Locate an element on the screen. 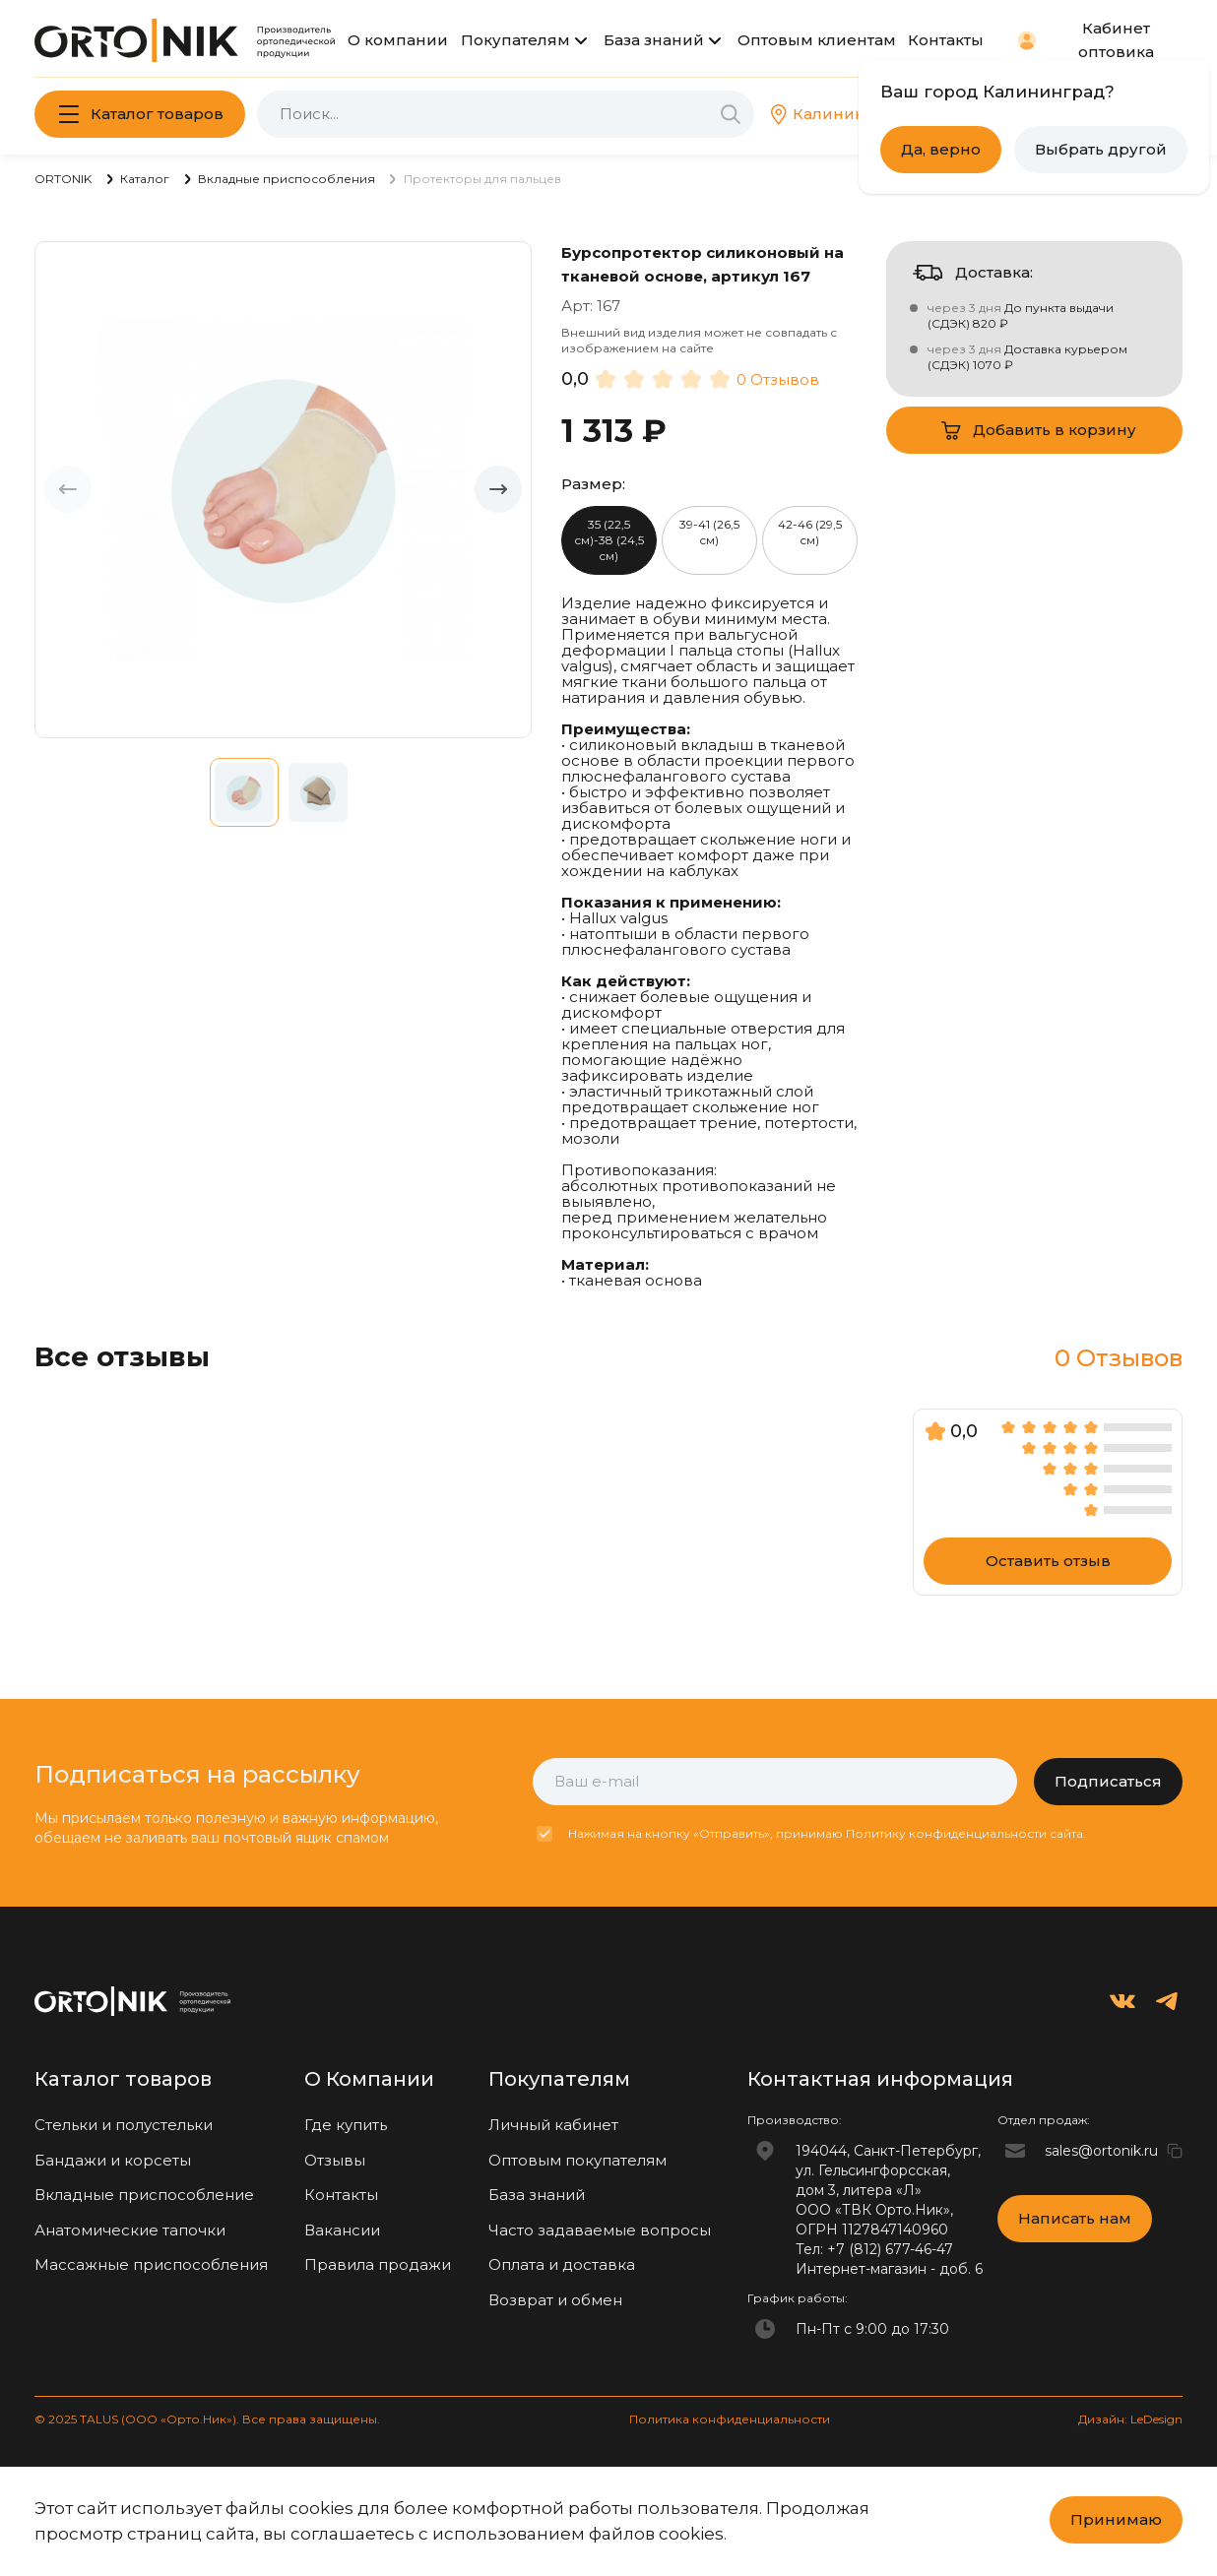 This screenshot has height=2576, width=1217. Оплата и доставка is located at coordinates (561, 2264).